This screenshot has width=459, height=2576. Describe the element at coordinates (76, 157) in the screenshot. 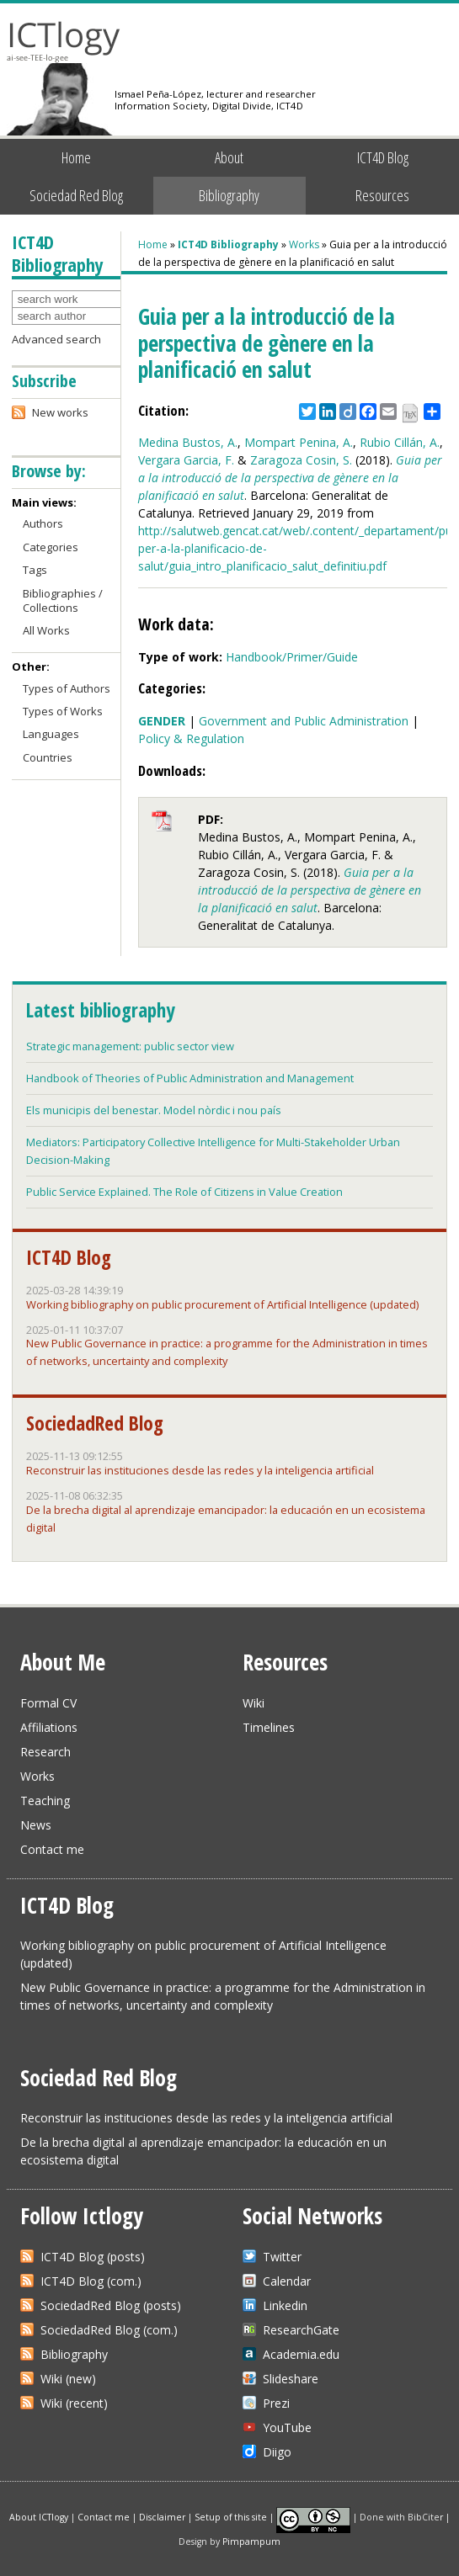

I see `Home` at that location.